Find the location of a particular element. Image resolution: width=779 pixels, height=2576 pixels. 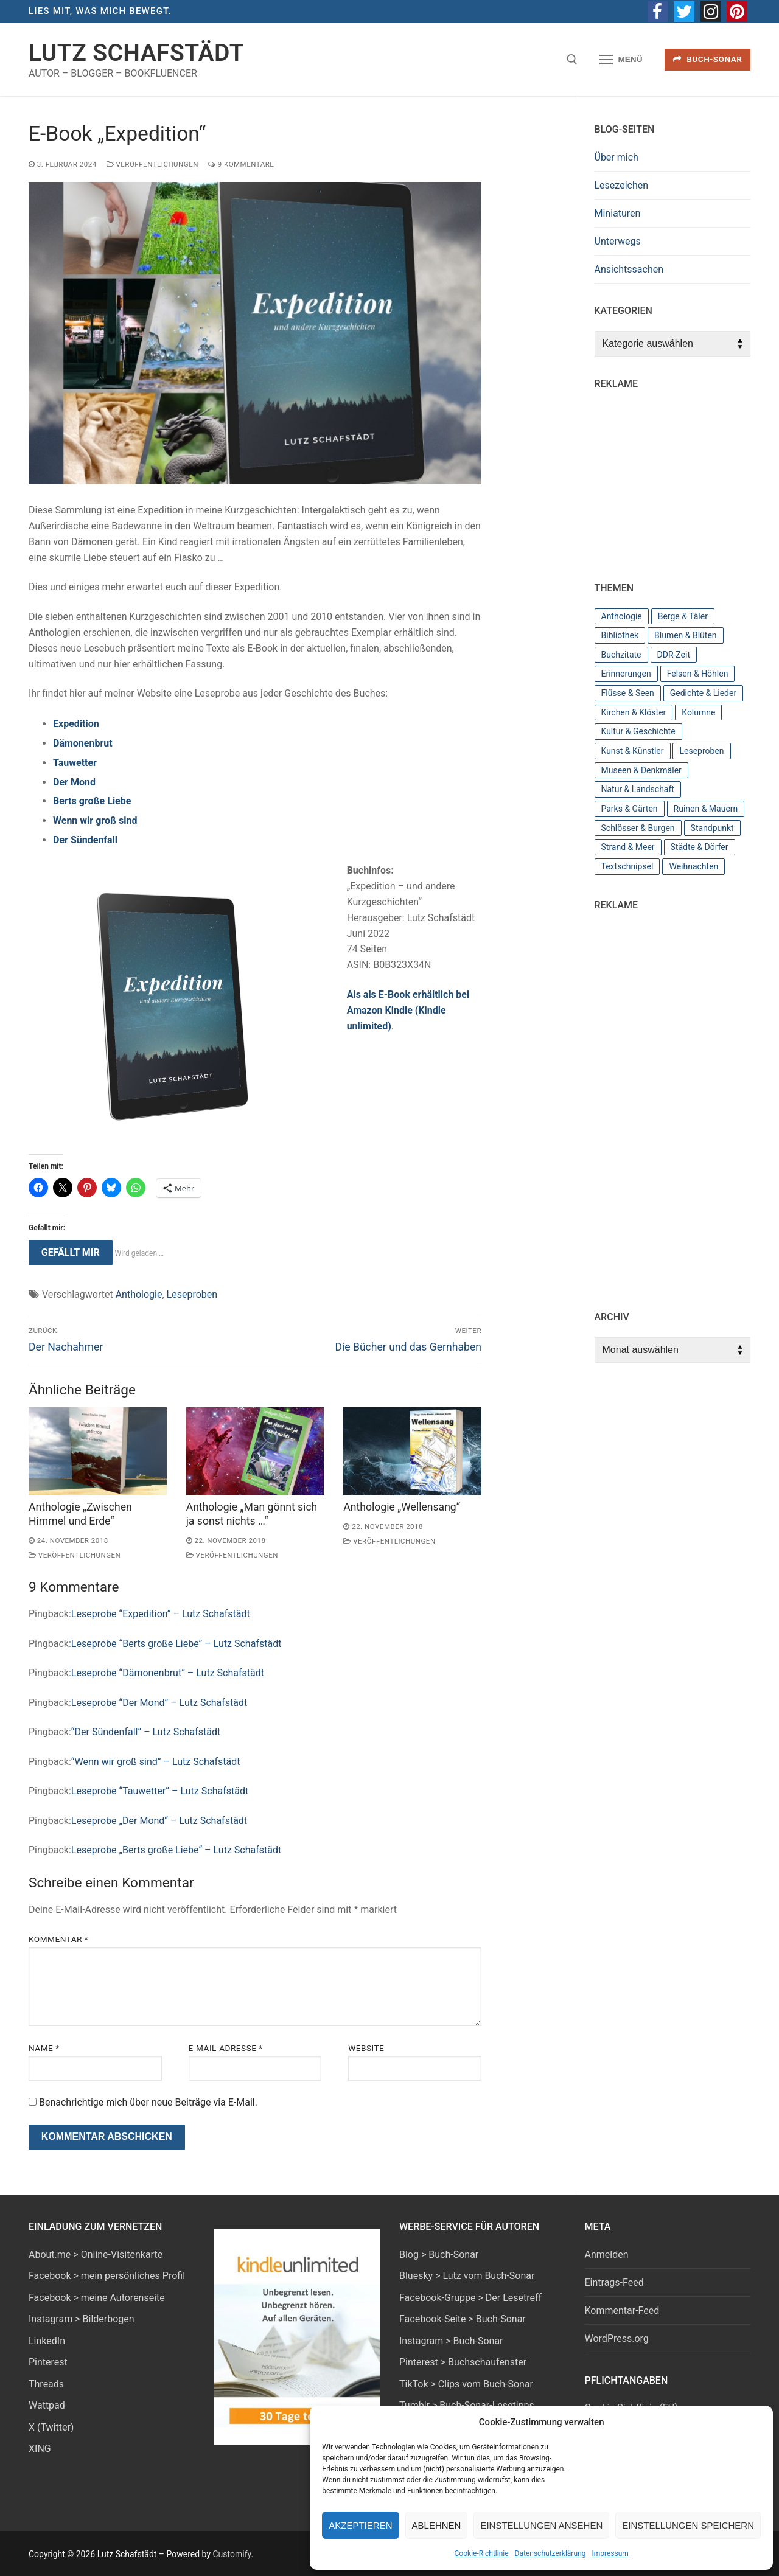

Weihnachten [Weihnachten (4 Einträge)] is located at coordinates (693, 866).